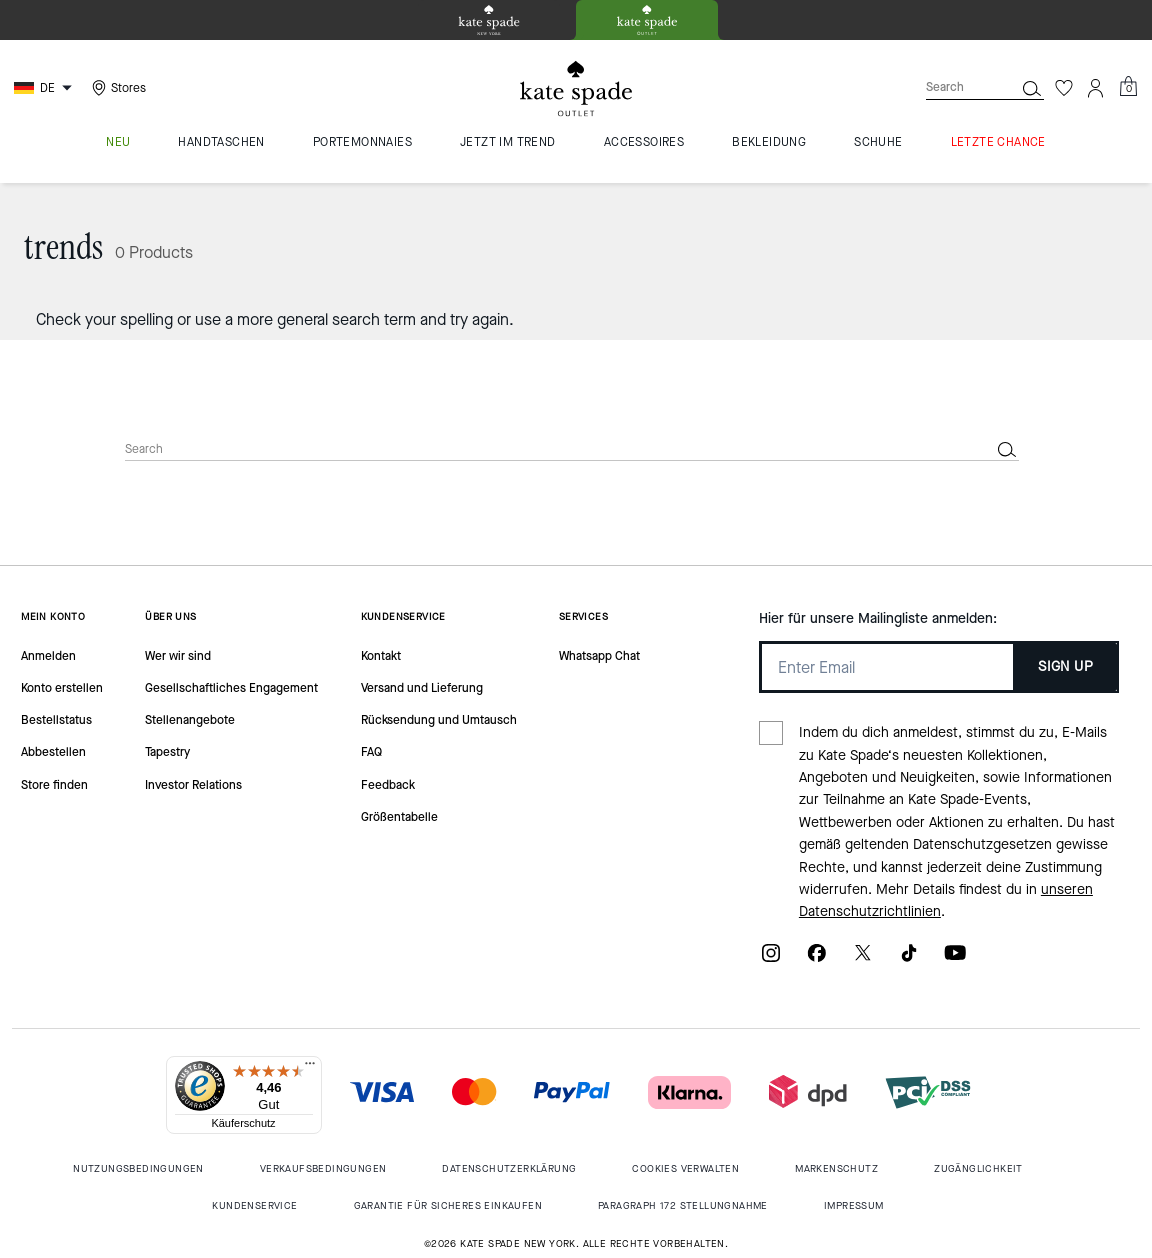  What do you see at coordinates (1064, 88) in the screenshot?
I see `[Wishlist]` at bounding box center [1064, 88].